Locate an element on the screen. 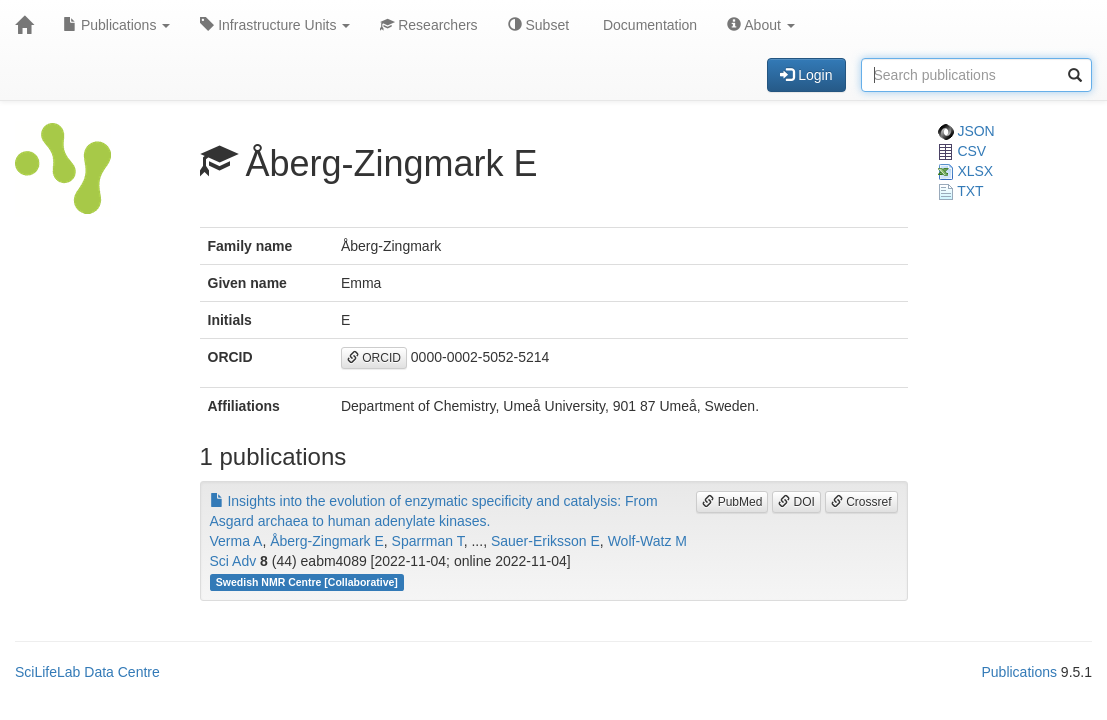 The height and width of the screenshot is (720, 1107). Login [button] is located at coordinates (806, 75).